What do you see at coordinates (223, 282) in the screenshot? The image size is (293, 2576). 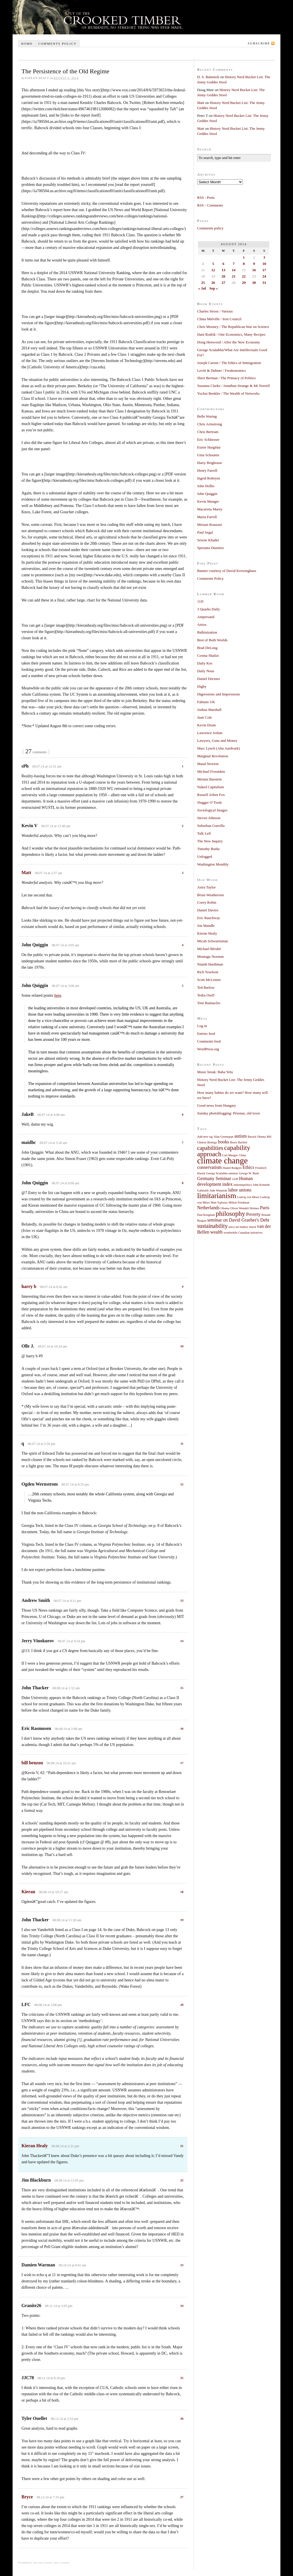 I see `27 [Posts published on August 27, 2014]` at bounding box center [223, 282].